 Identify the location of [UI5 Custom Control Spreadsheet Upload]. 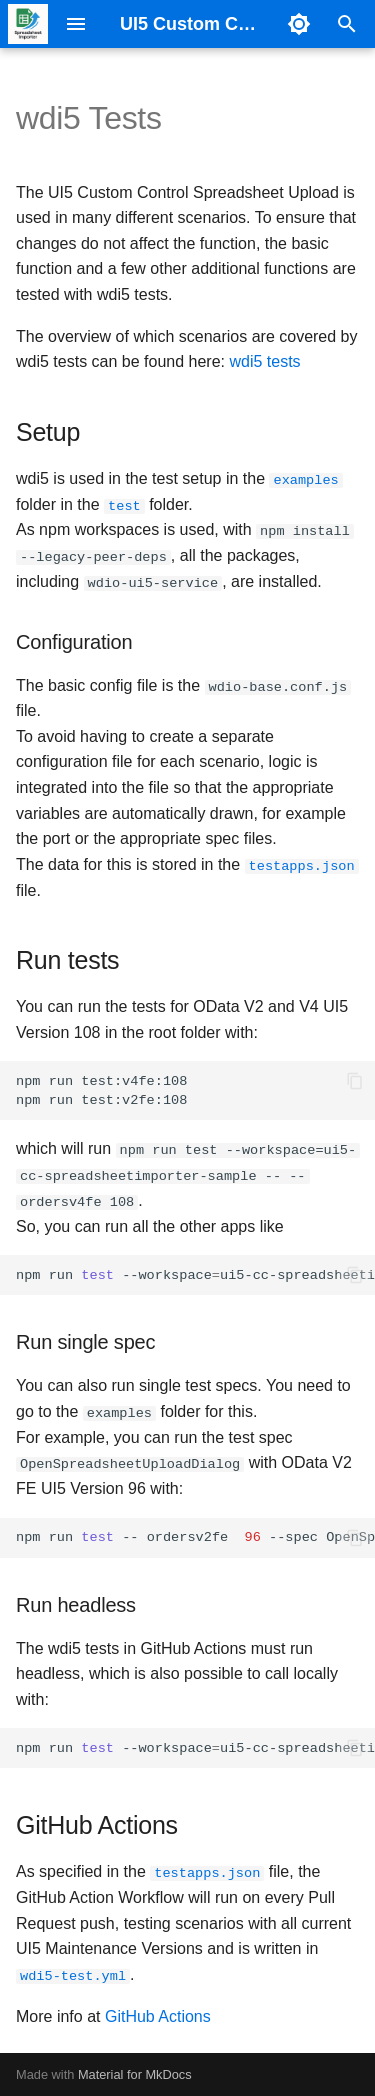
(28, 24).